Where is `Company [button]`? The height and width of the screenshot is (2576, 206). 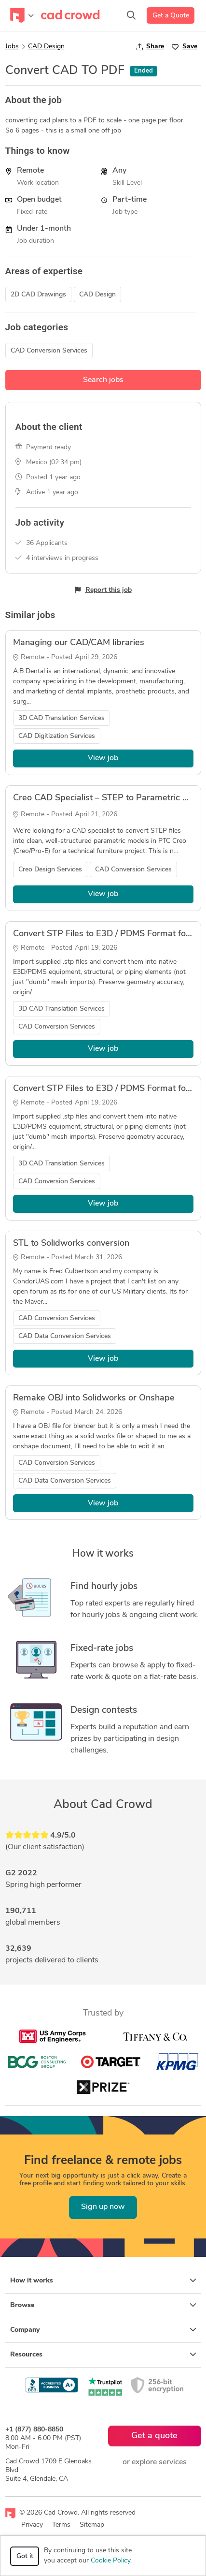 Company [button] is located at coordinates (103, 2330).